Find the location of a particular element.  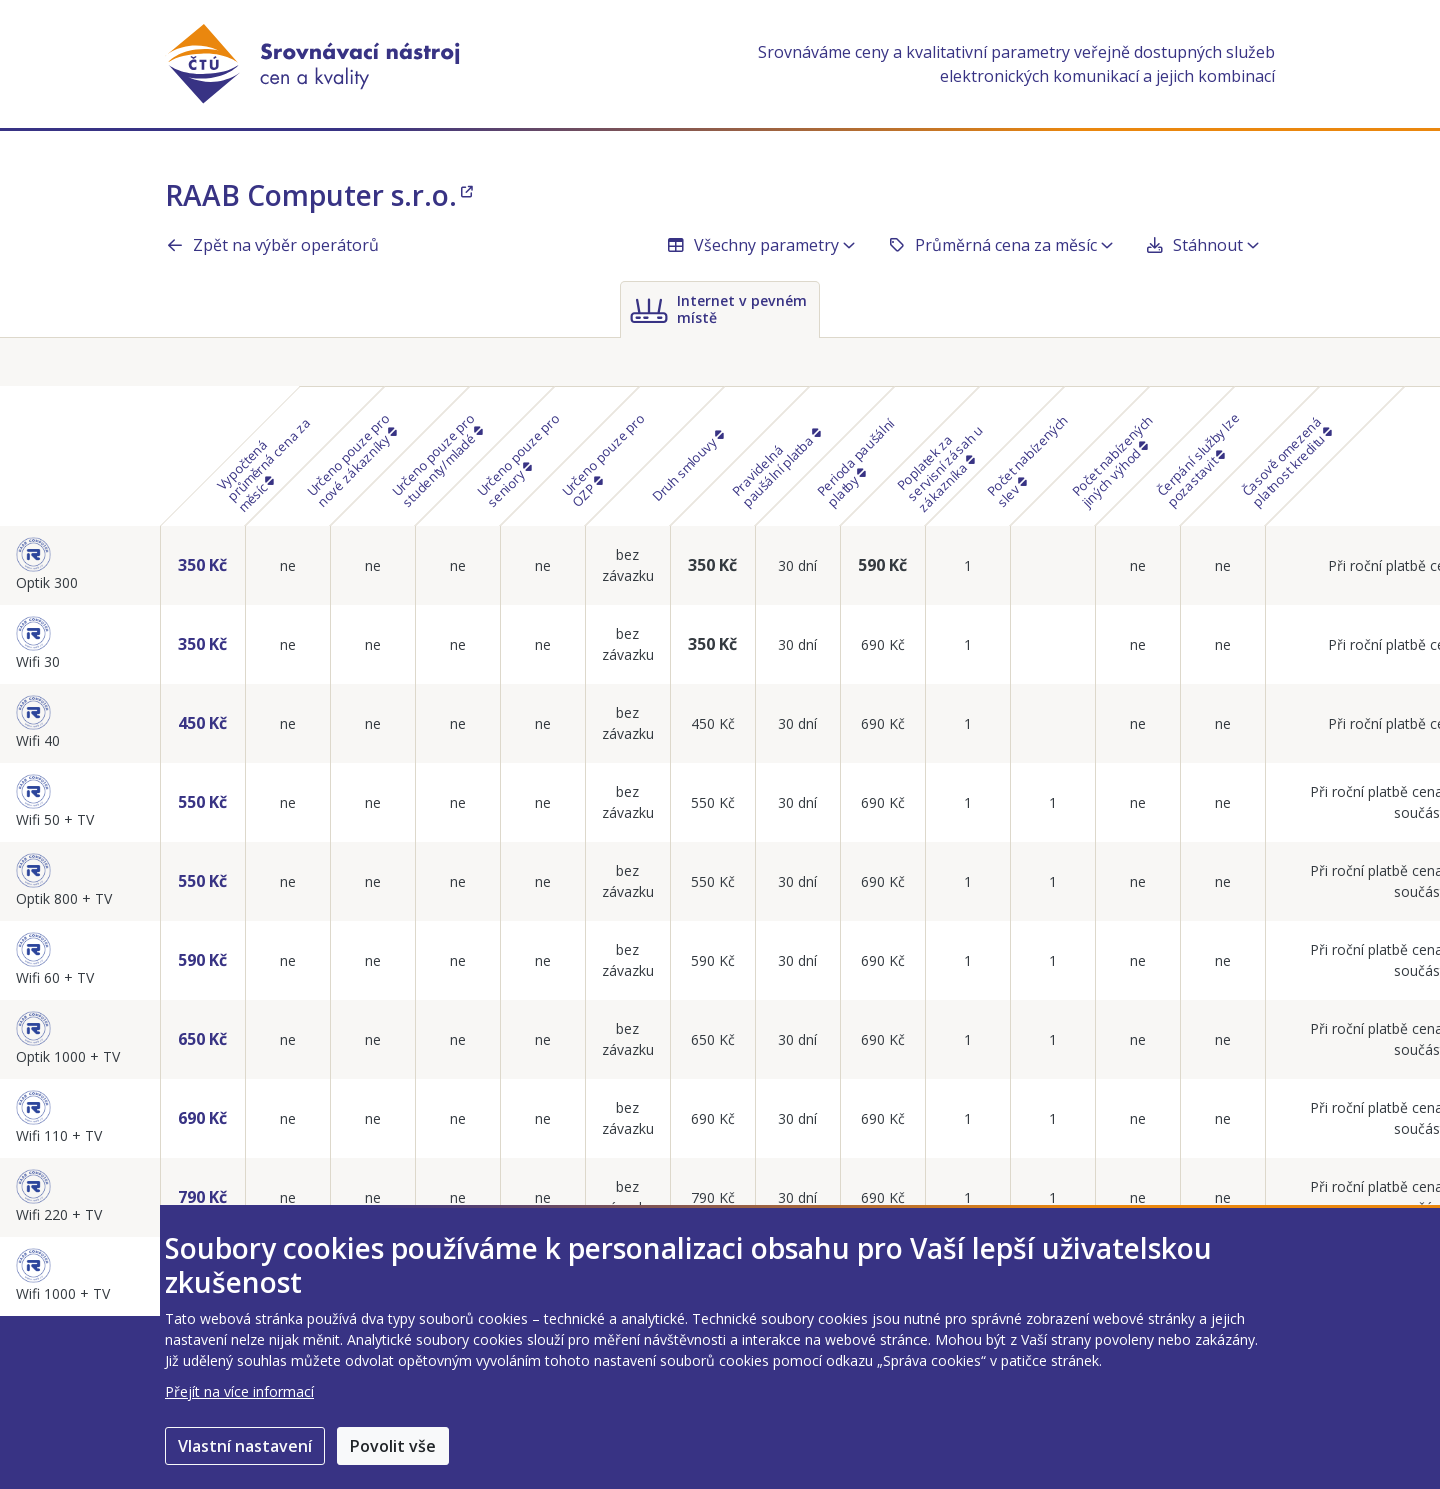

Poplatek za servisní zásah u zákazníka is located at coordinates (939, 468).